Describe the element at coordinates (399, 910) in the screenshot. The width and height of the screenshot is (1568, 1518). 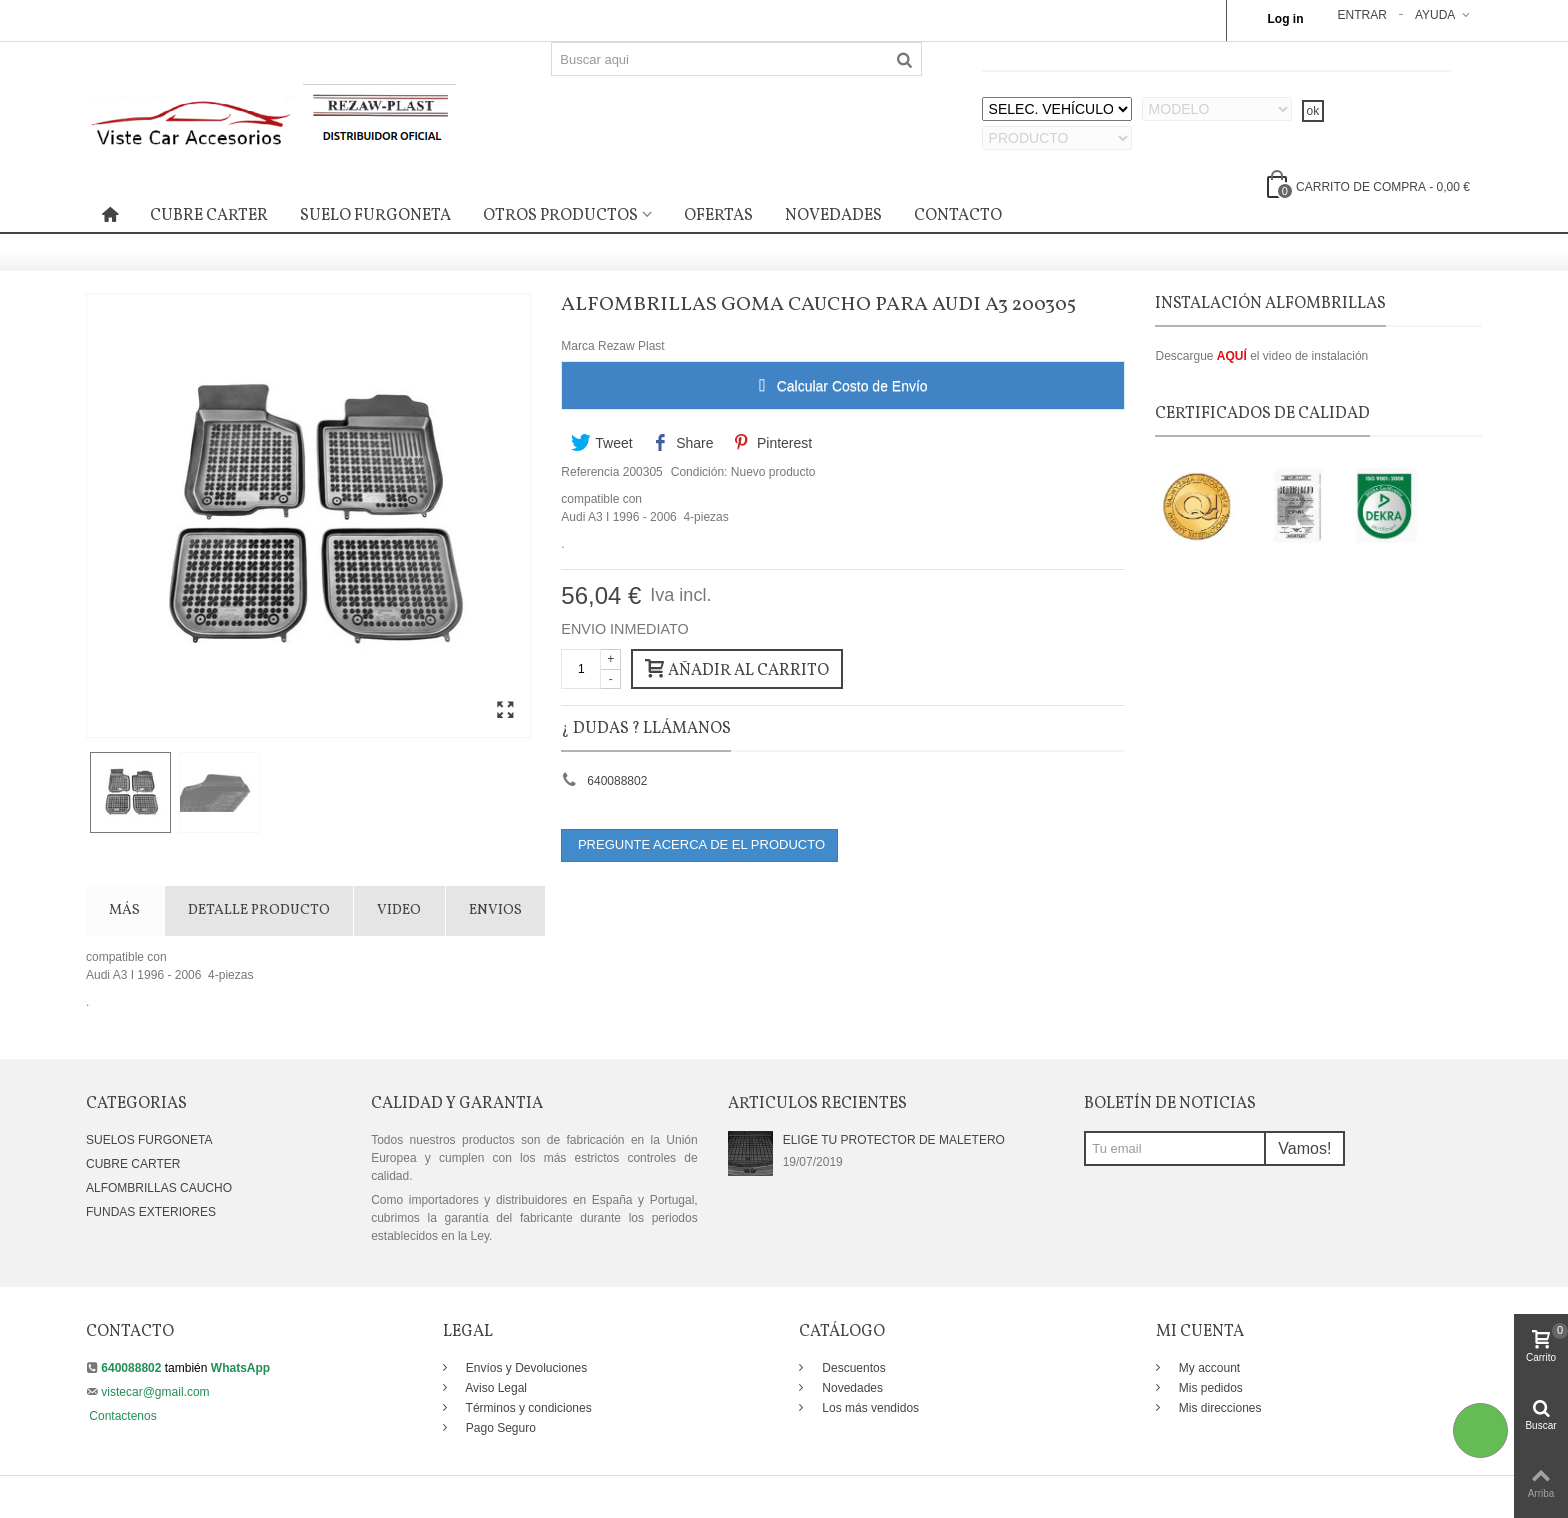
I see `VIDEO` at that location.